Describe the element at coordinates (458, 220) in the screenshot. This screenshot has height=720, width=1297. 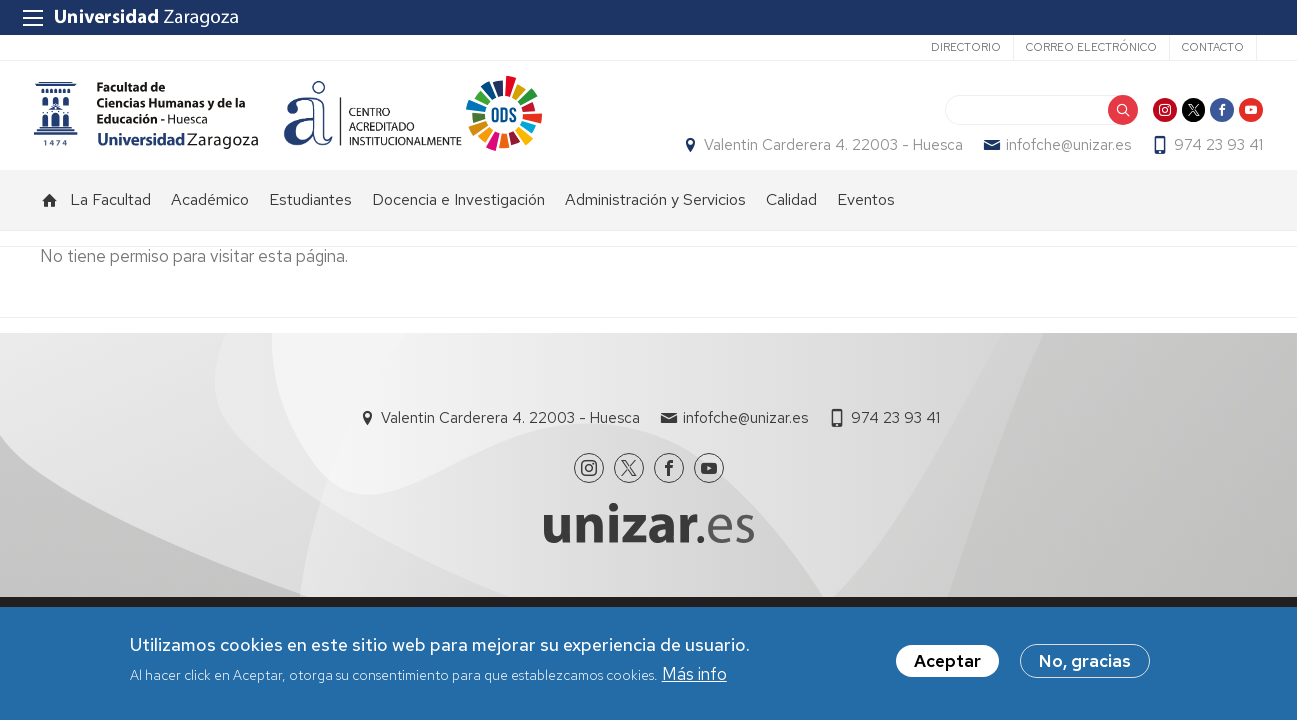
I see `Docencia e Investigación [menuitem]` at that location.